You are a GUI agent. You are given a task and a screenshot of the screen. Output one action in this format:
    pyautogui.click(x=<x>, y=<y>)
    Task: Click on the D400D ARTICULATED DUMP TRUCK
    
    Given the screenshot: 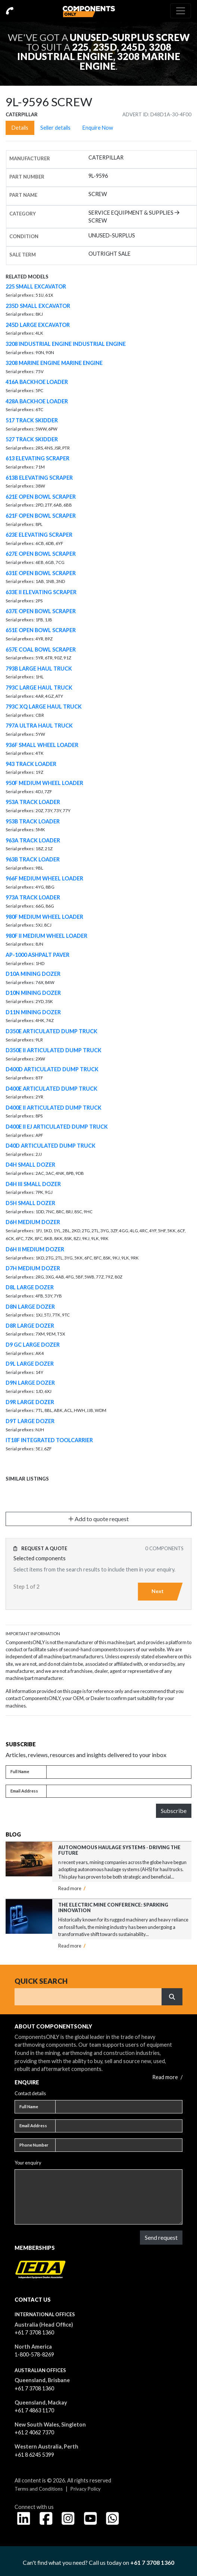 What is the action you would take?
    pyautogui.click(x=52, y=1069)
    